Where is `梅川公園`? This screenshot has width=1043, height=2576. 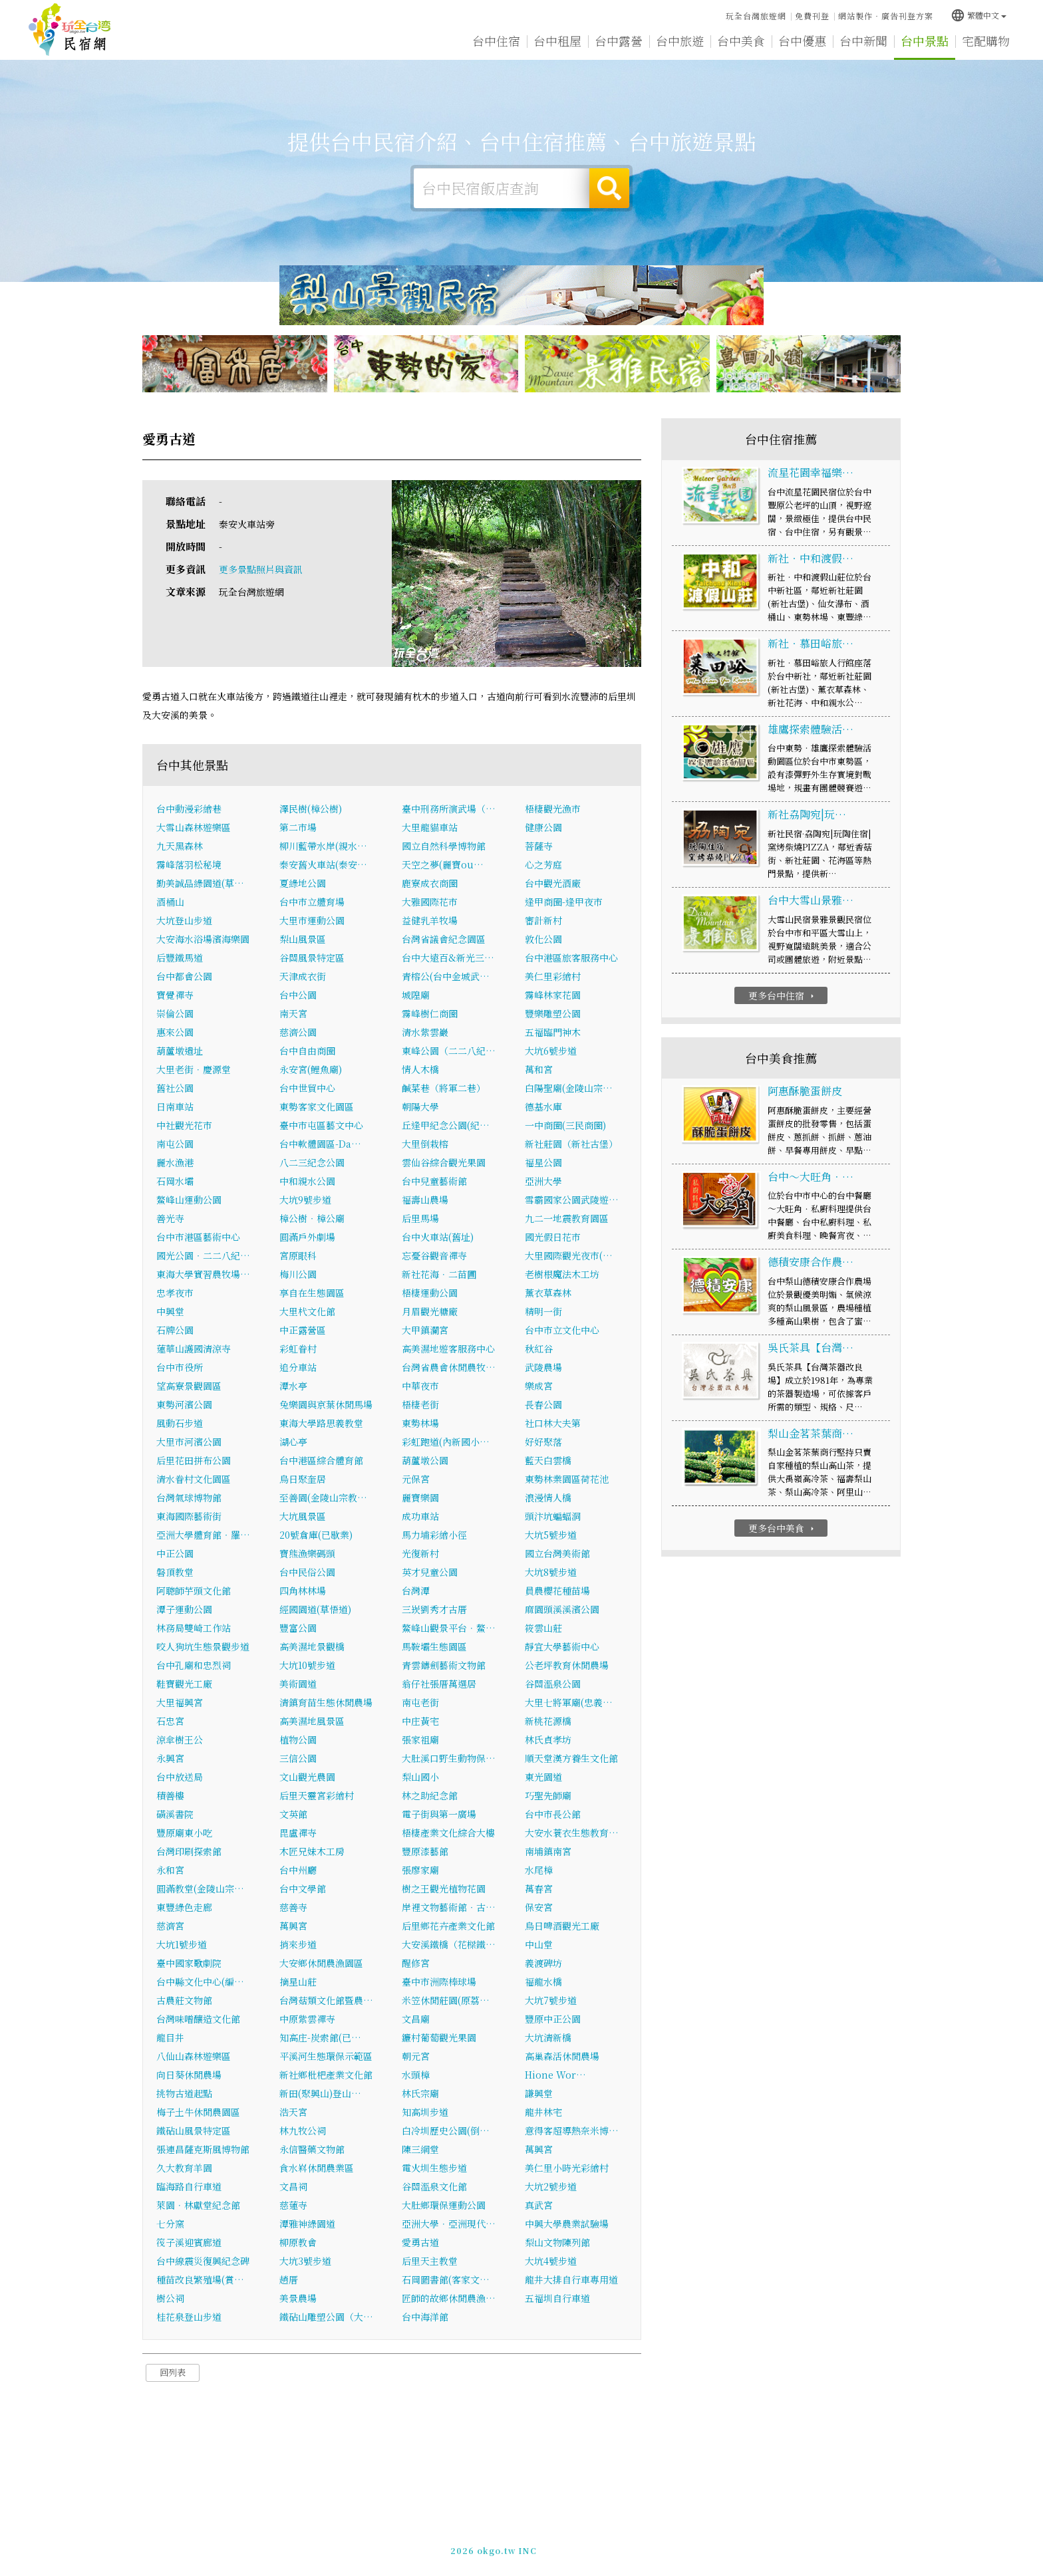 梅川公園 is located at coordinates (298, 1274).